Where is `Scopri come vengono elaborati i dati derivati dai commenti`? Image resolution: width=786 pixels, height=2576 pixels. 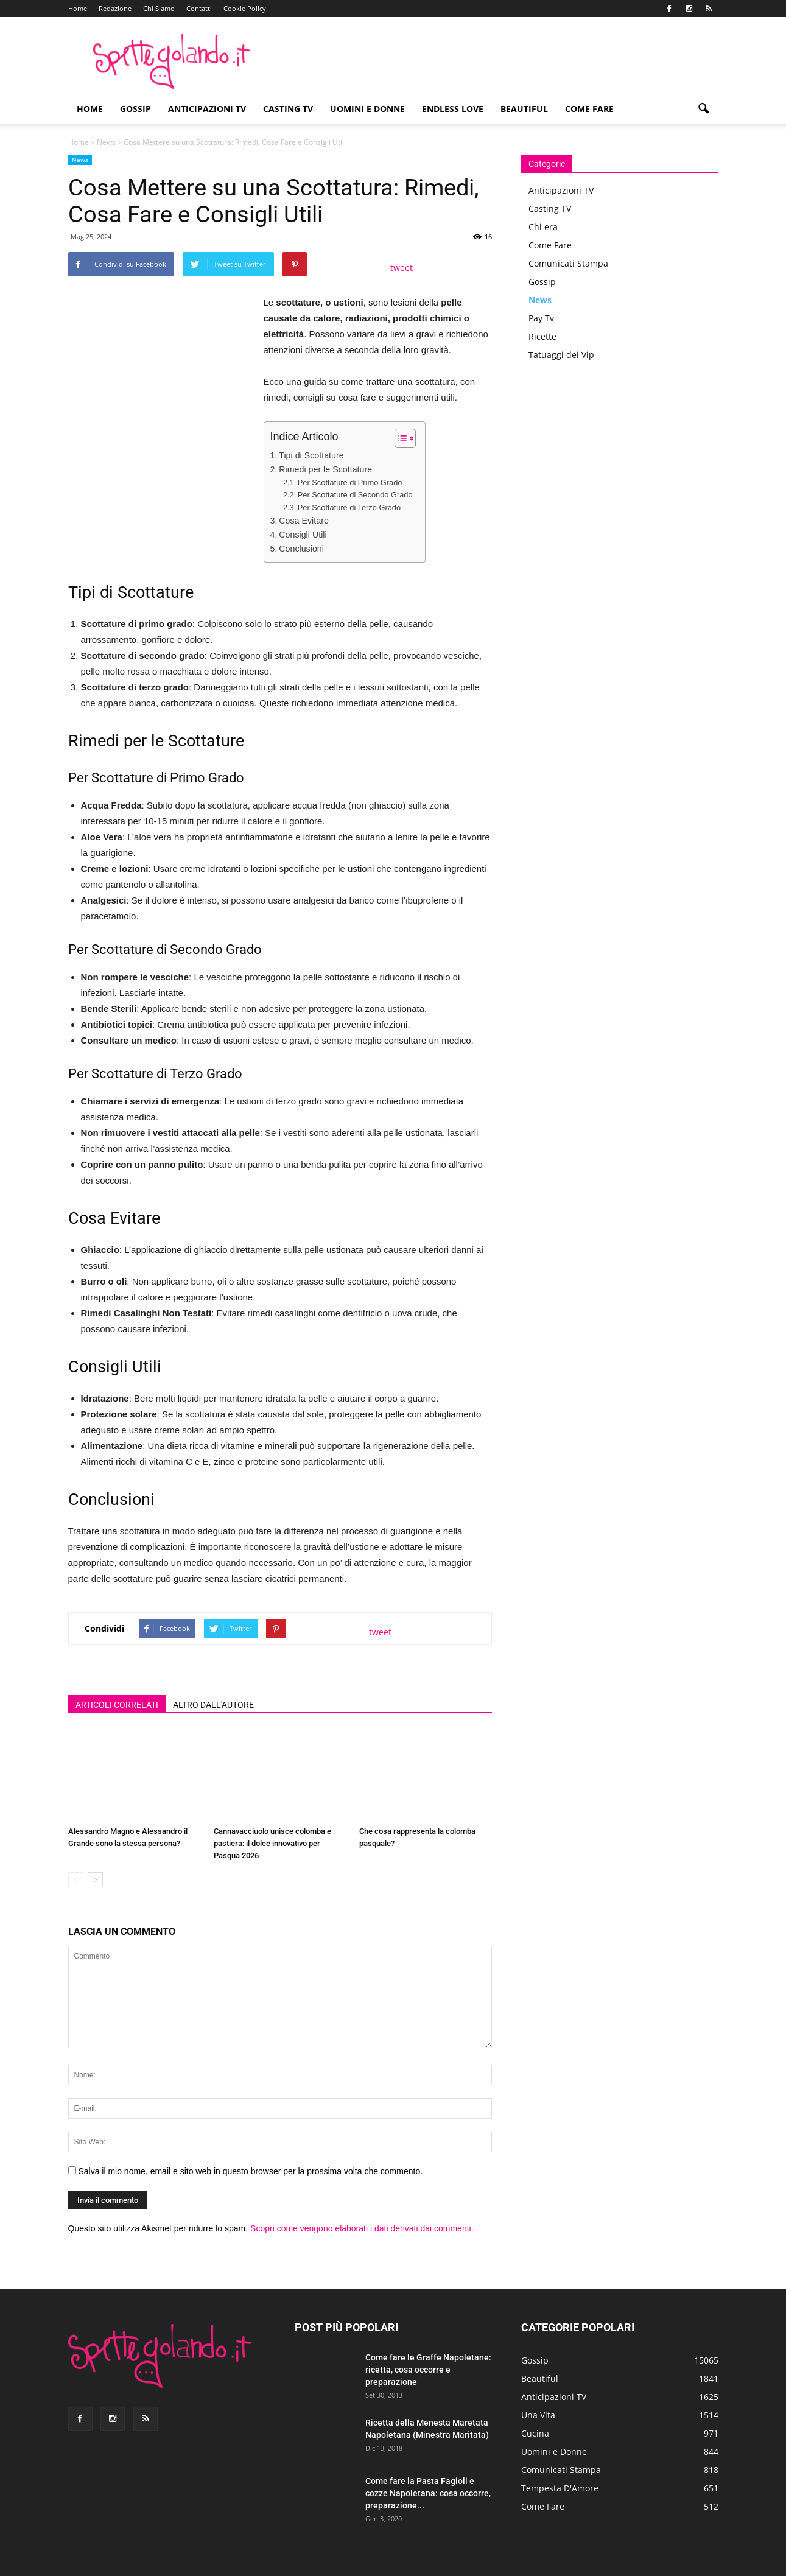
Scopri come vengono elaborati i dati derivati dai commenti is located at coordinates (360, 2228).